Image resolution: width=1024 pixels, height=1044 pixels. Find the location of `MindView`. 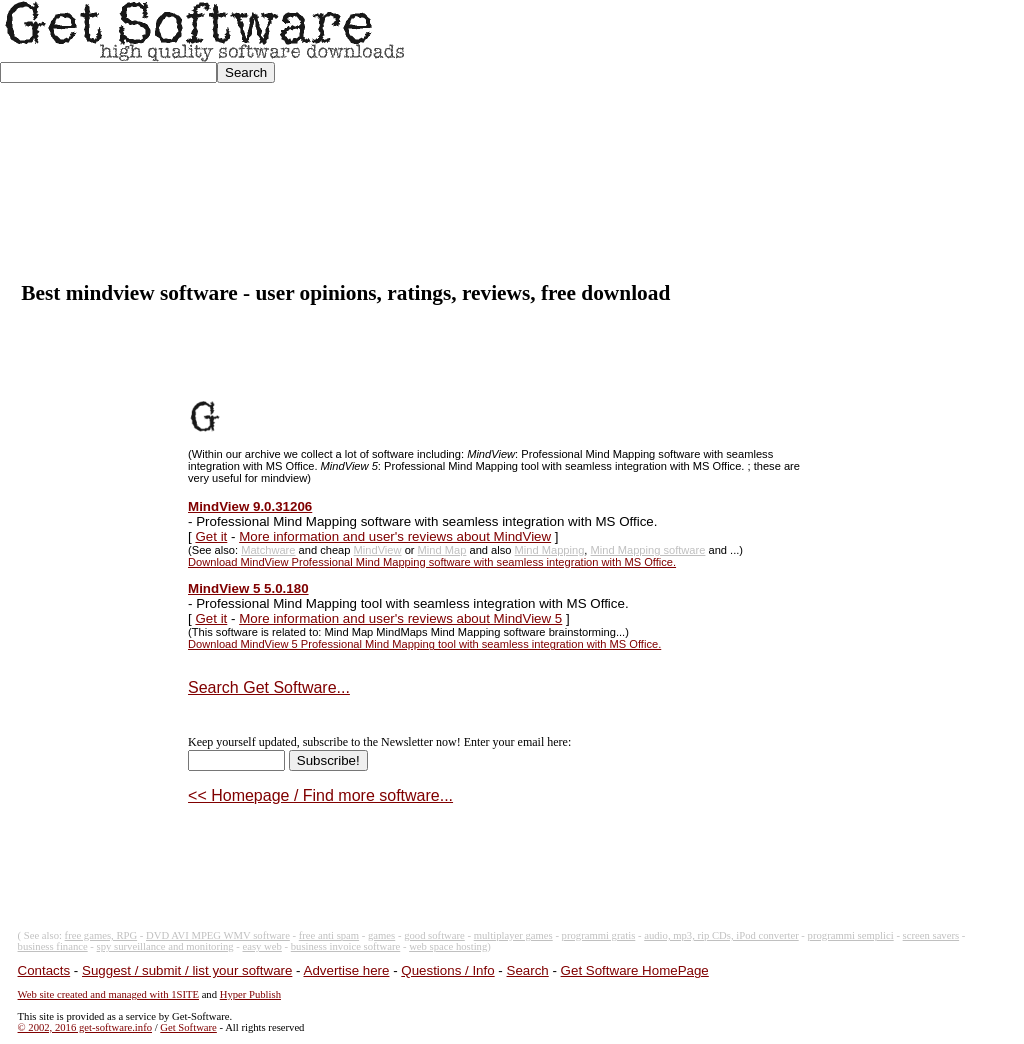

MindView is located at coordinates (378, 550).